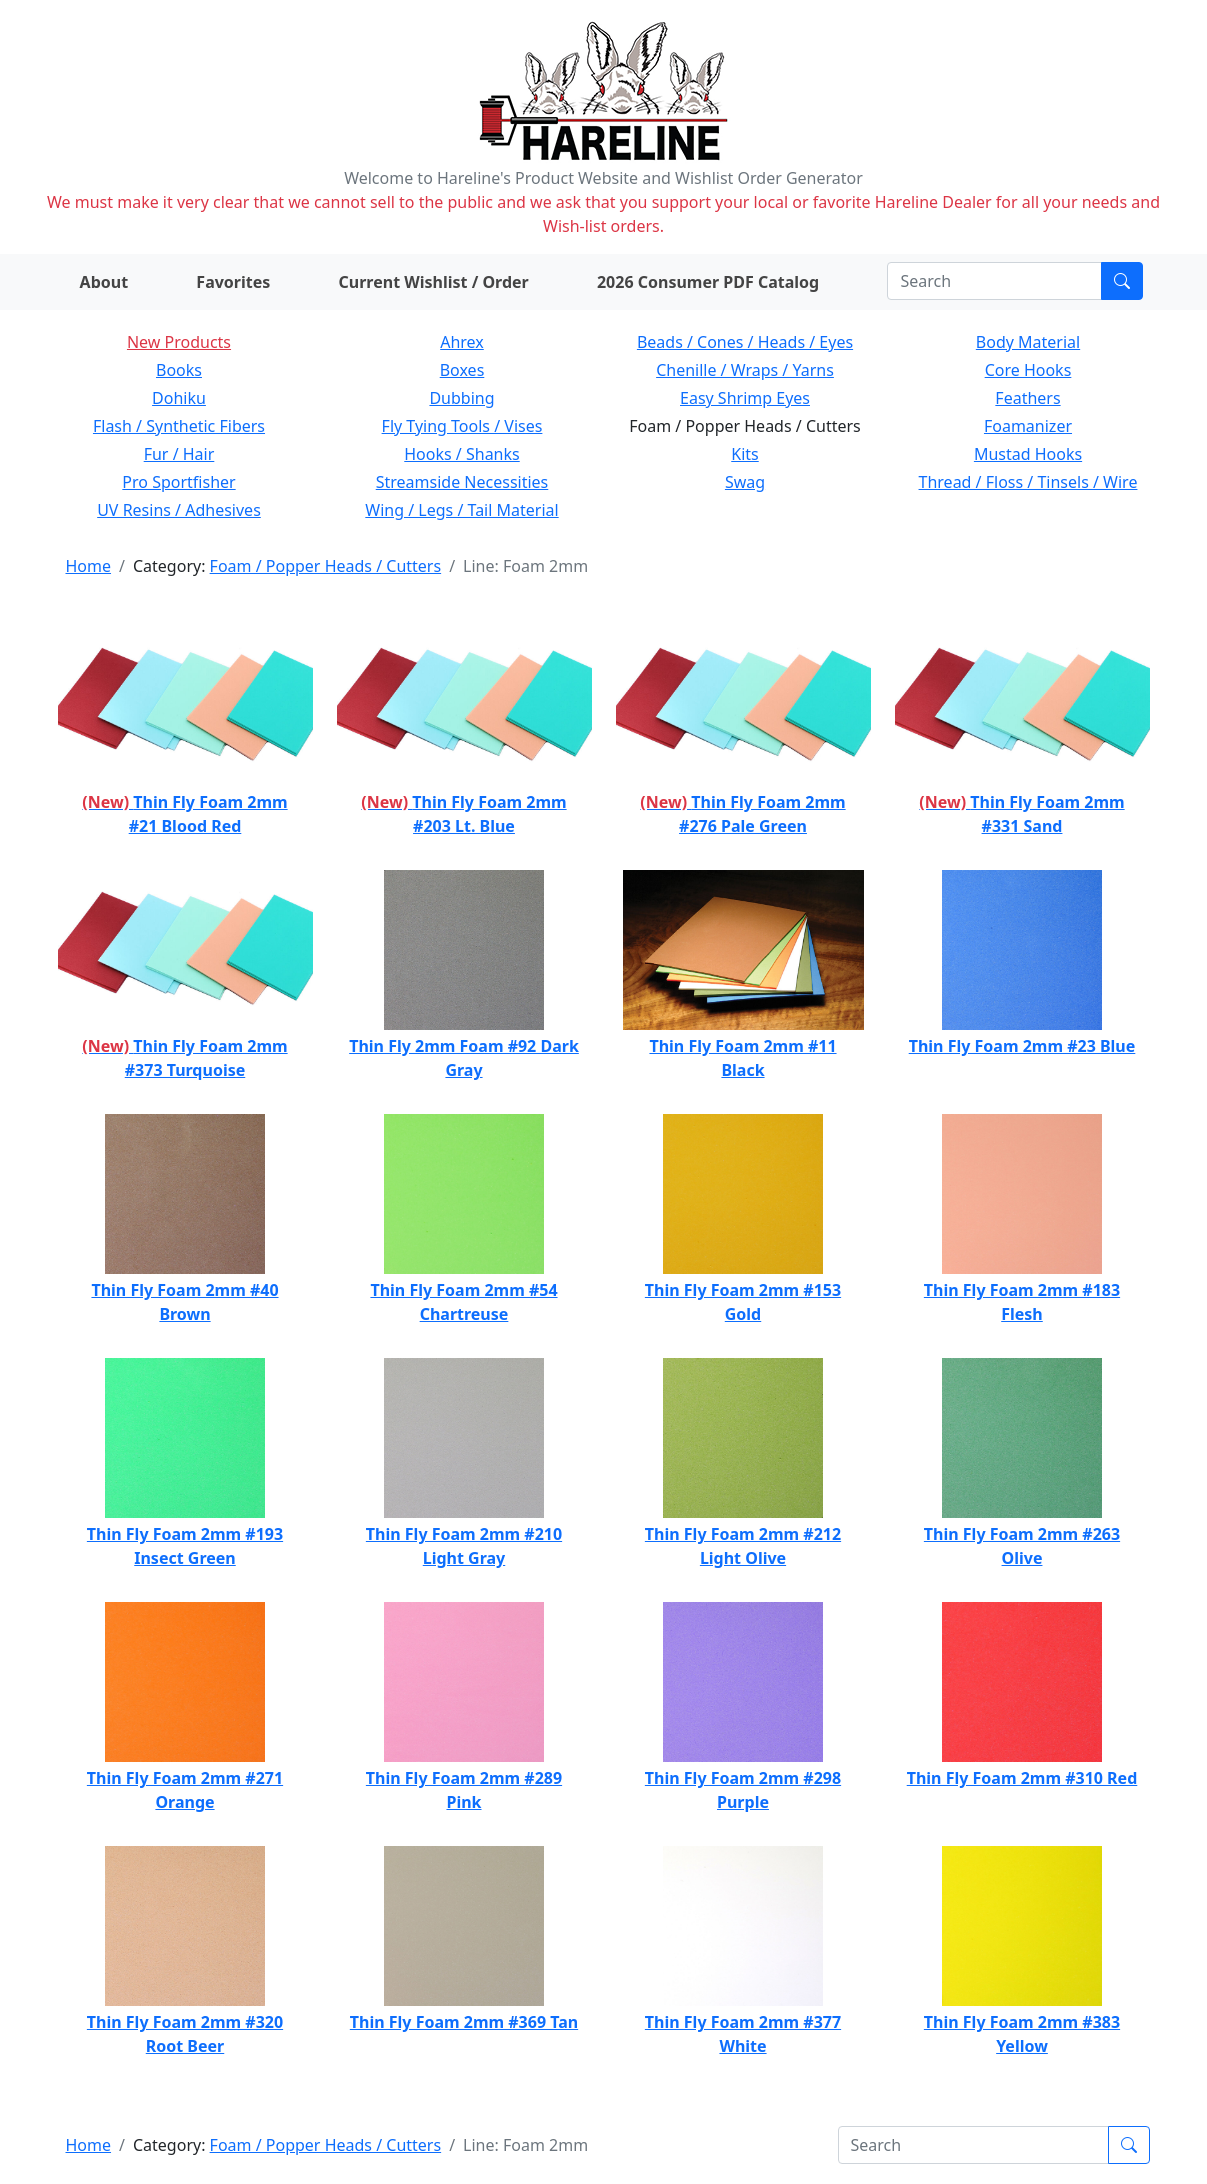 The image size is (1207, 2184). I want to click on Pro Sportfisher, so click(178, 482).